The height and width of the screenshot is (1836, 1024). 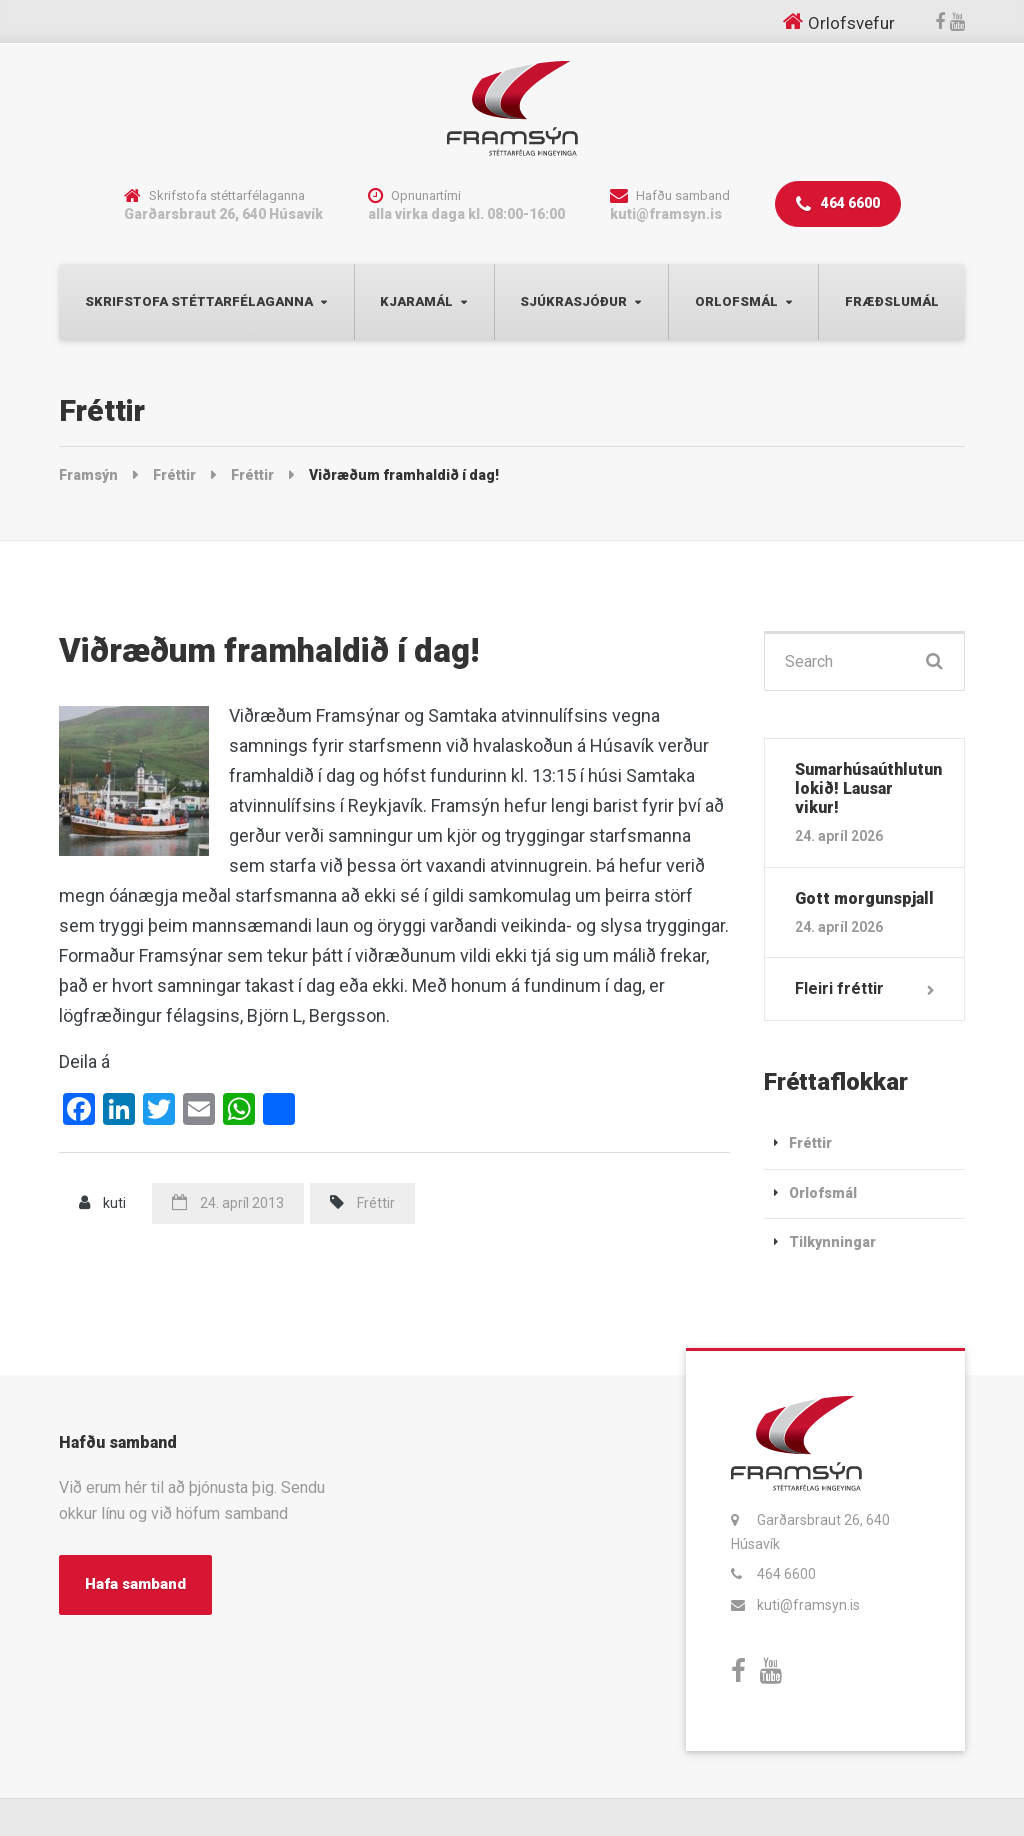 I want to click on Orlofsmál, so click(x=736, y=301).